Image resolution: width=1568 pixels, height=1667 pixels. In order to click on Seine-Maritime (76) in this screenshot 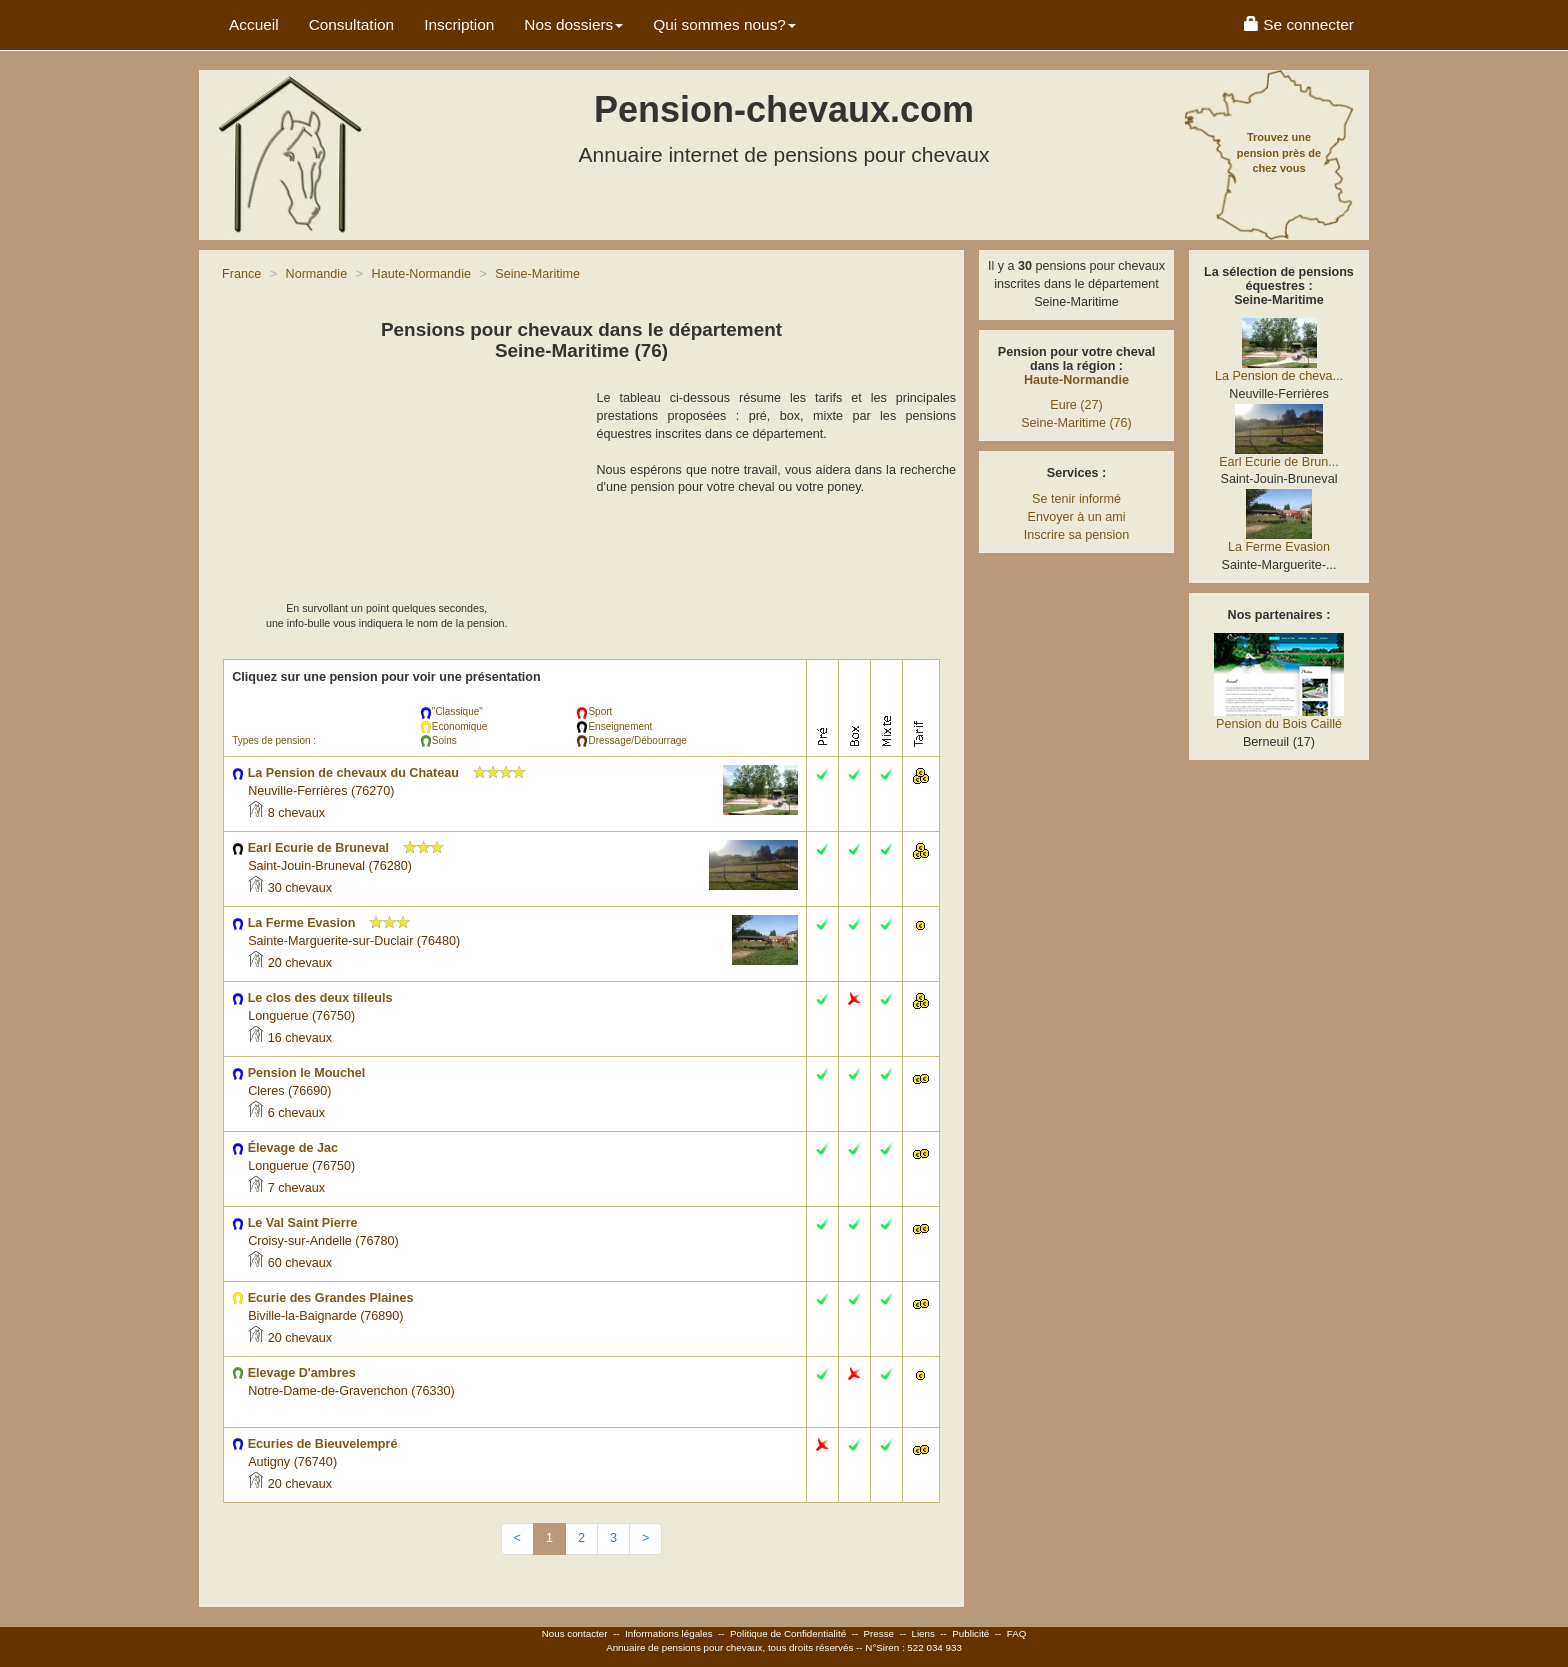, I will do `click(1076, 423)`.